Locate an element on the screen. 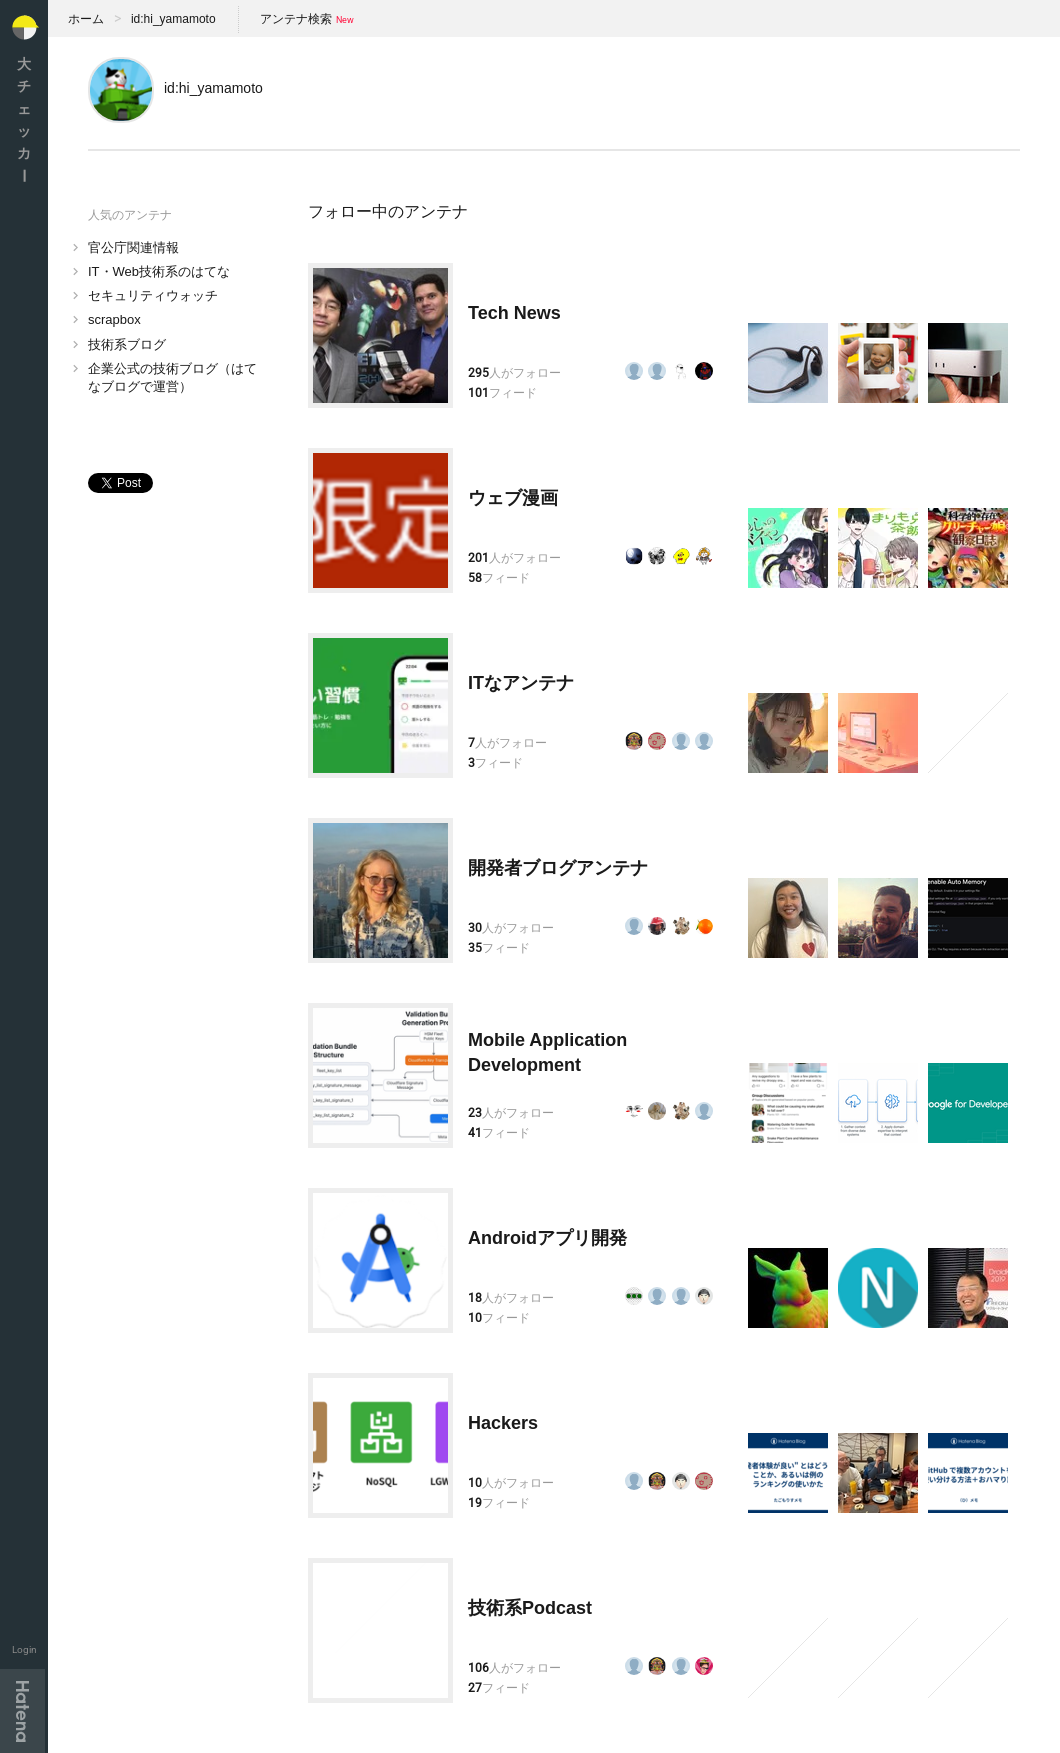 The width and height of the screenshot is (1060, 1753). Tech News is located at coordinates (514, 313).